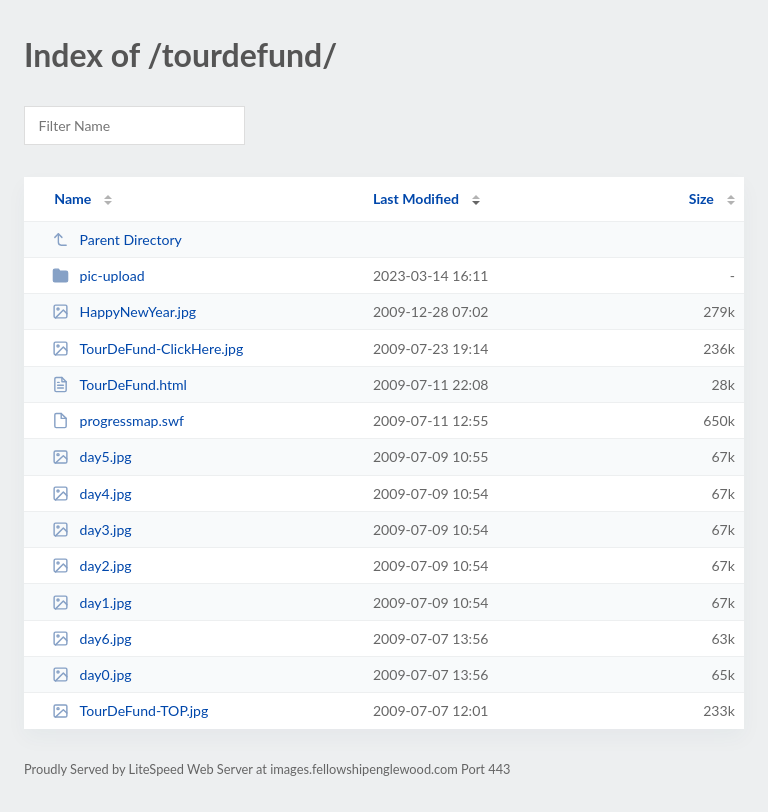 This screenshot has width=768, height=812. Describe the element at coordinates (91, 456) in the screenshot. I see `day5.jpg` at that location.